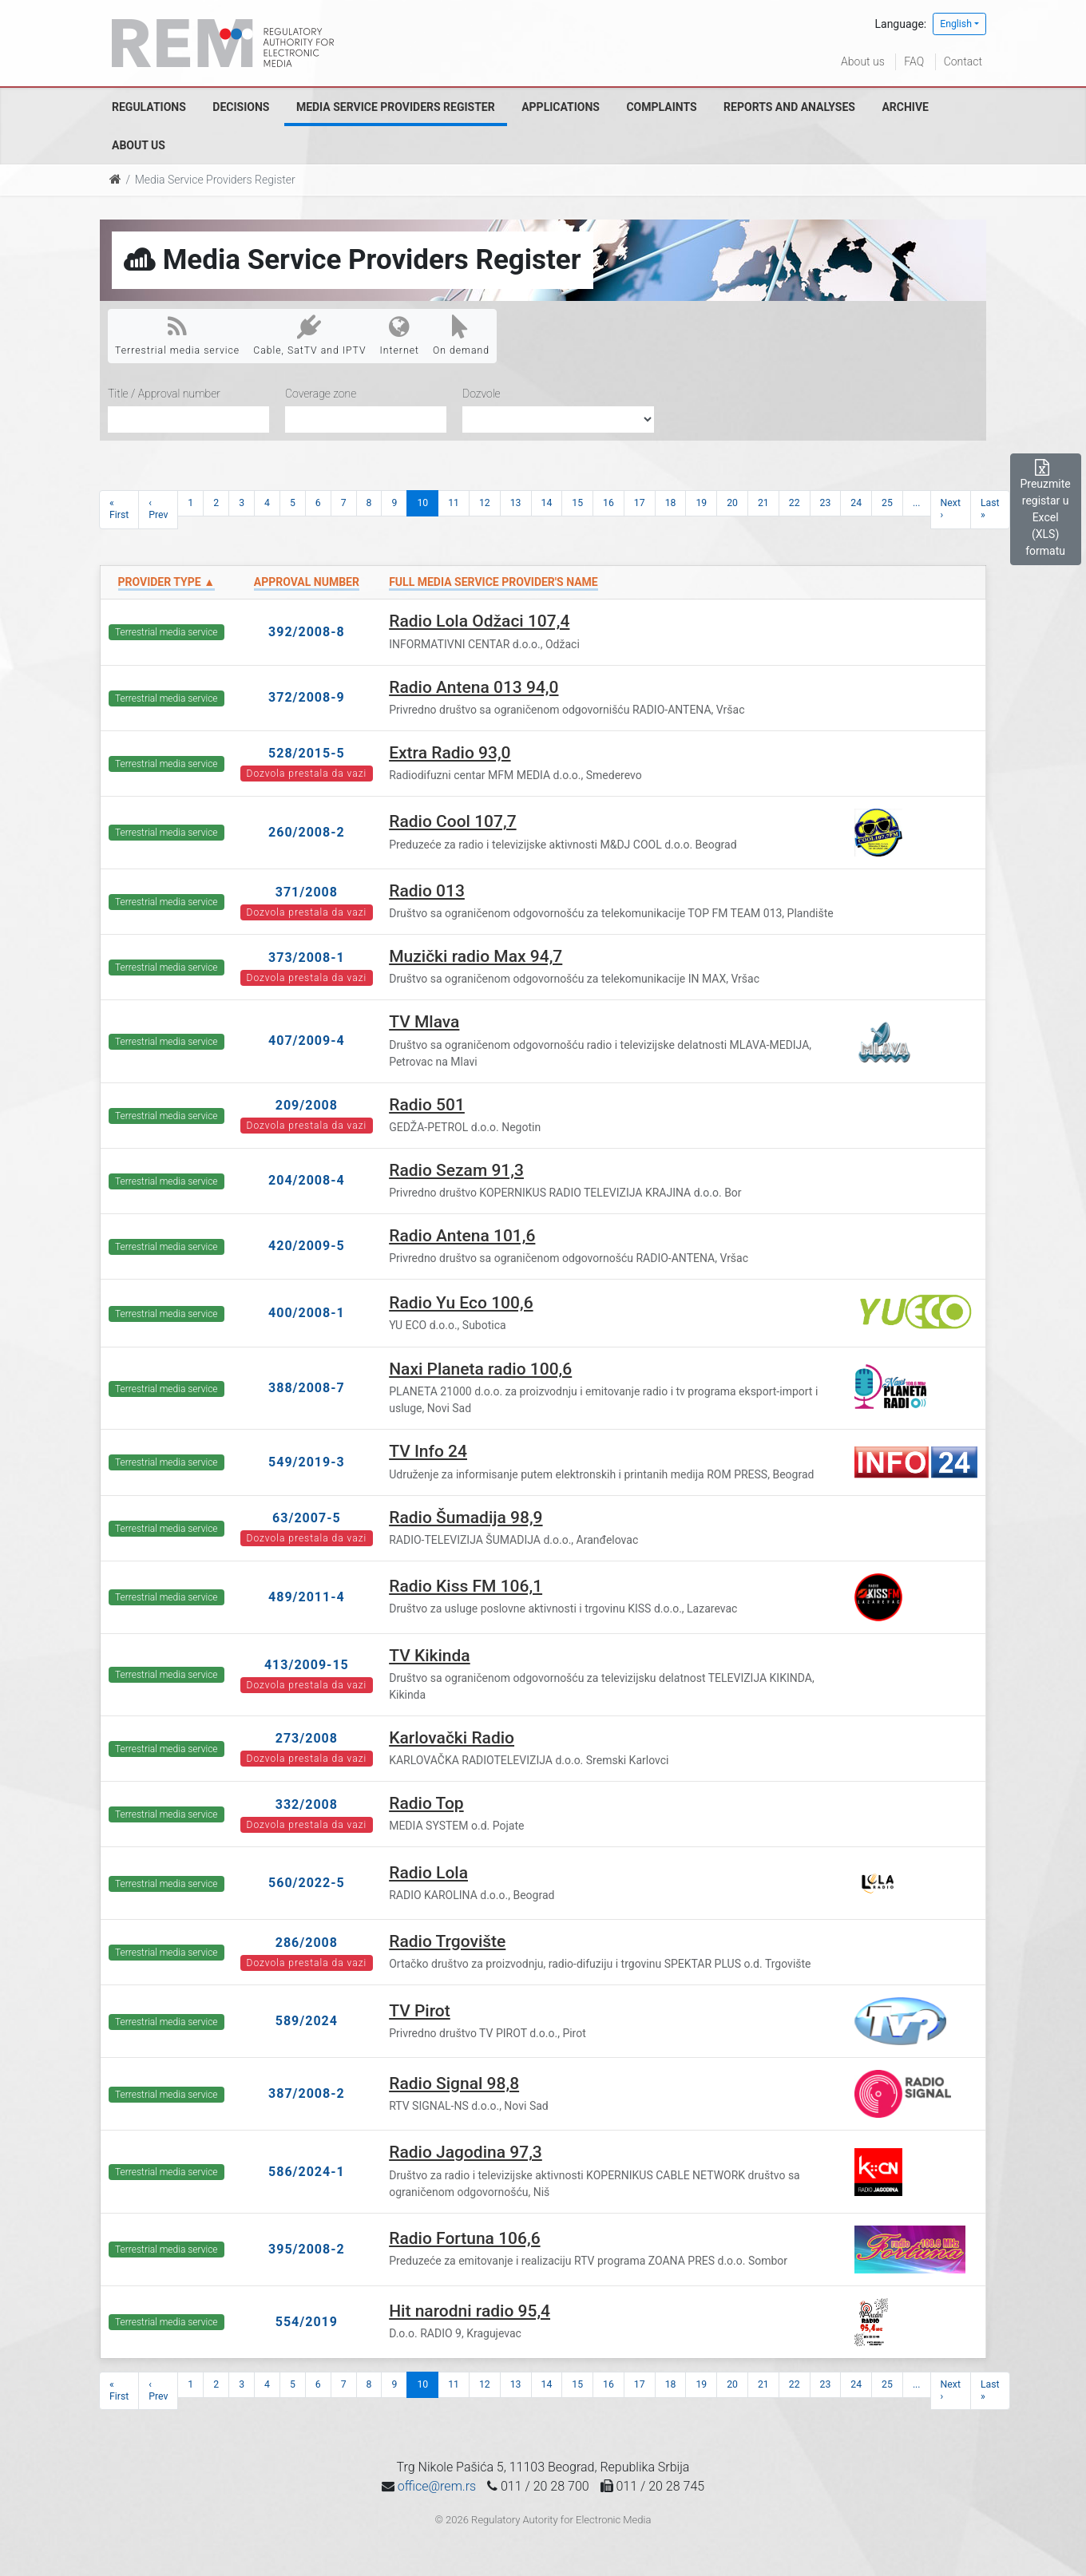 The image size is (1086, 2576). Describe the element at coordinates (306, 631) in the screenshot. I see `392/2008-8` at that location.